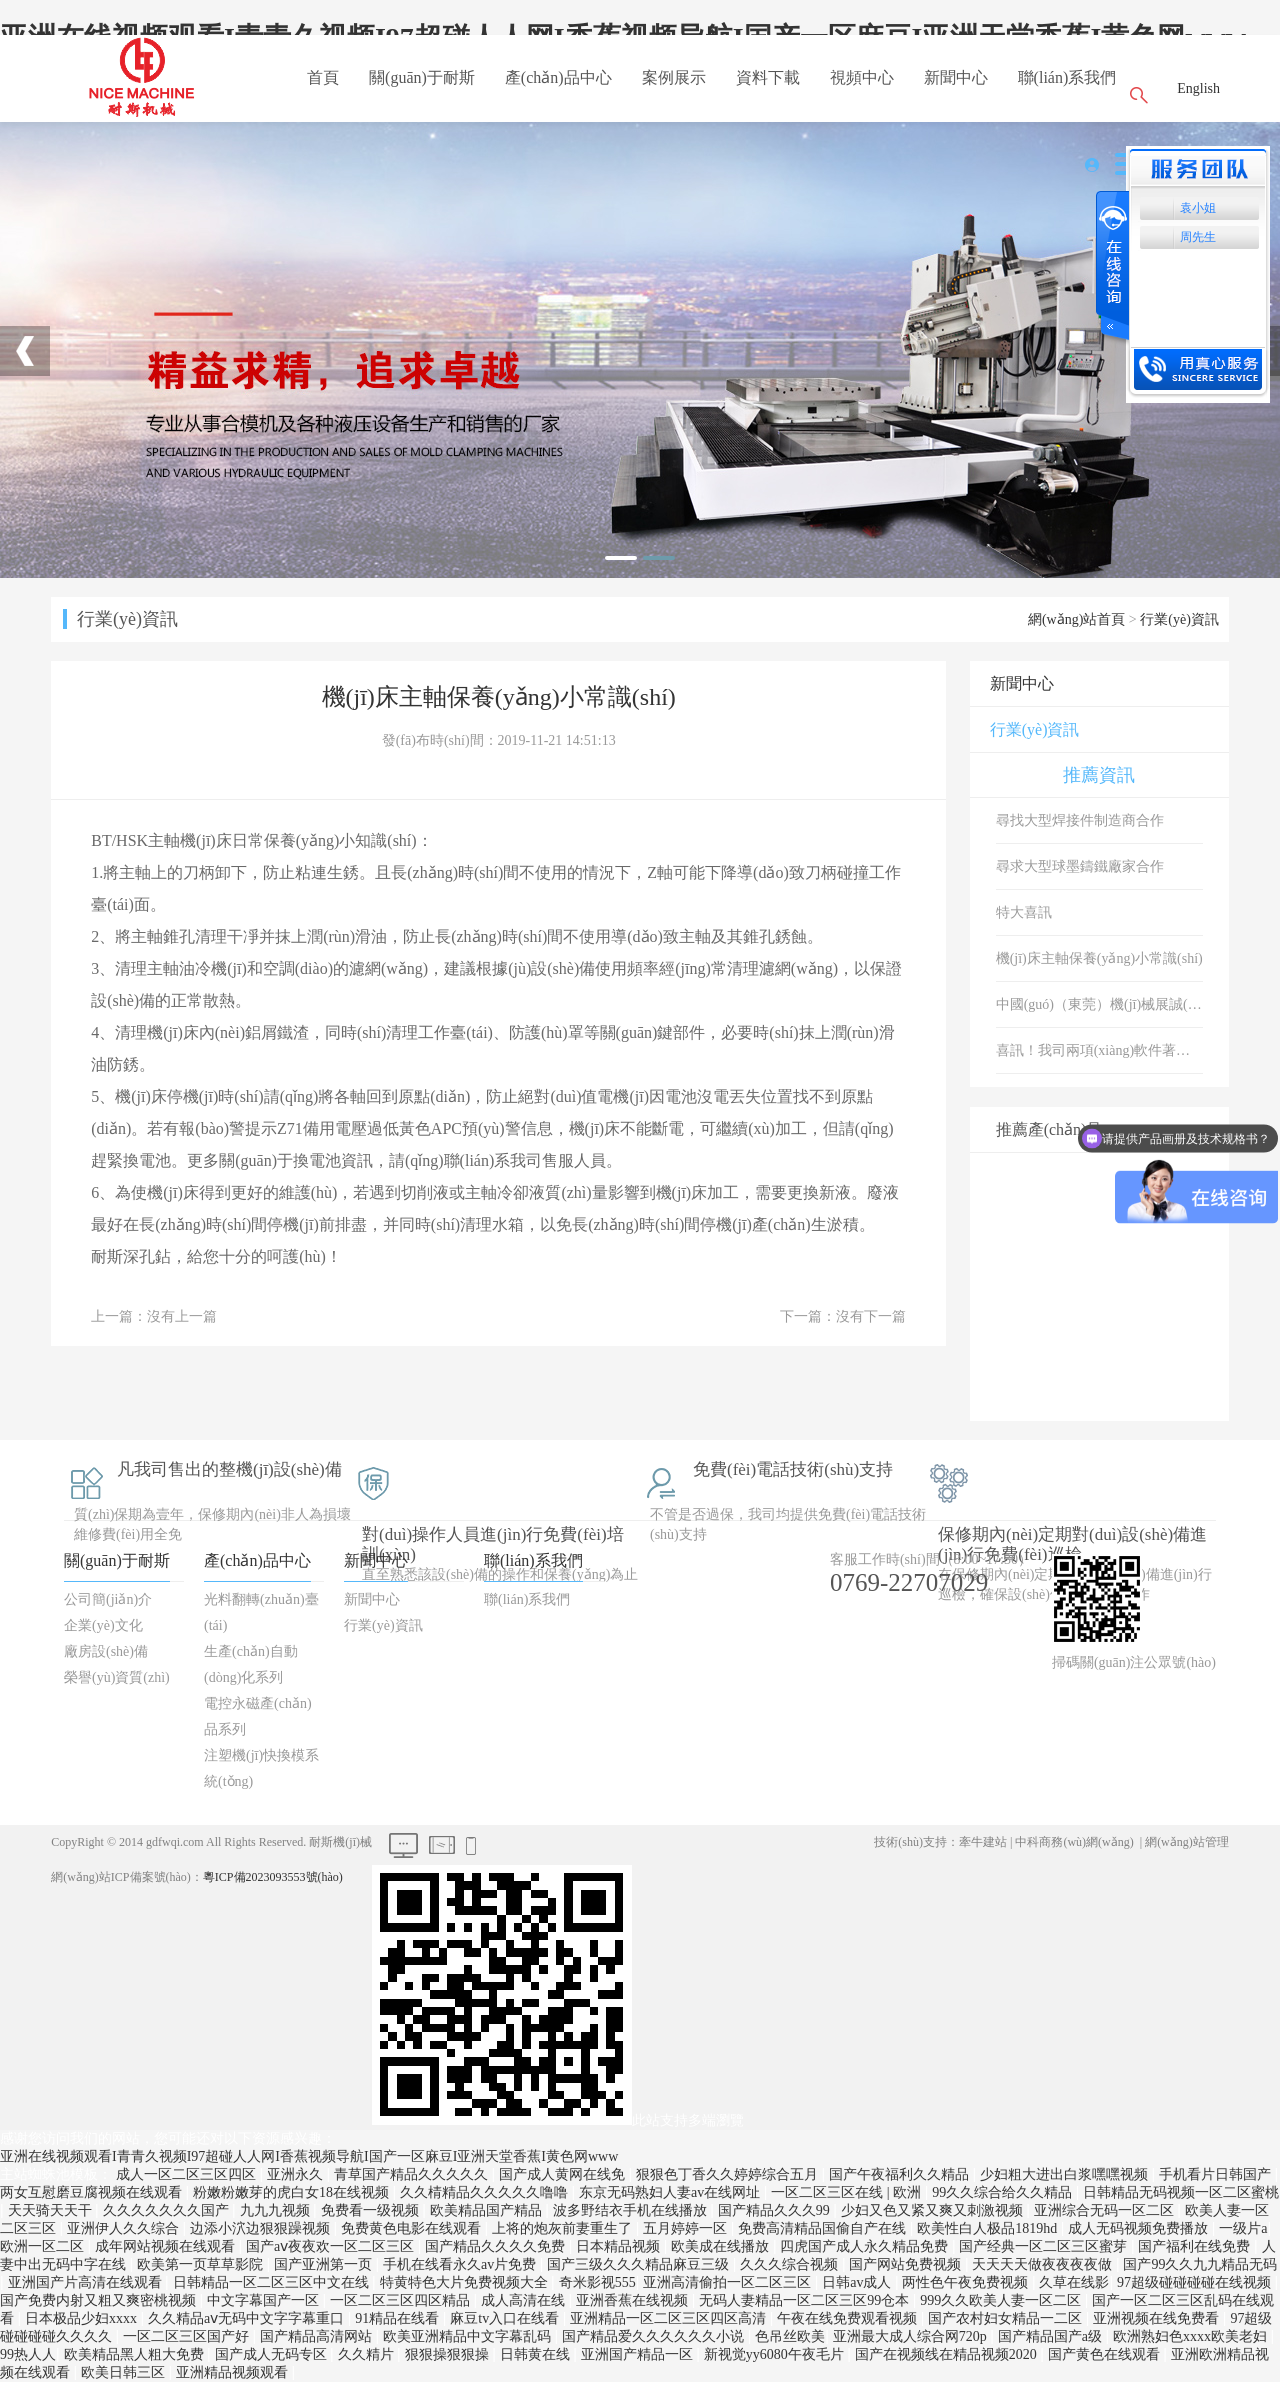 The width and height of the screenshot is (1280, 2382). I want to click on 首頁, so click(323, 77).